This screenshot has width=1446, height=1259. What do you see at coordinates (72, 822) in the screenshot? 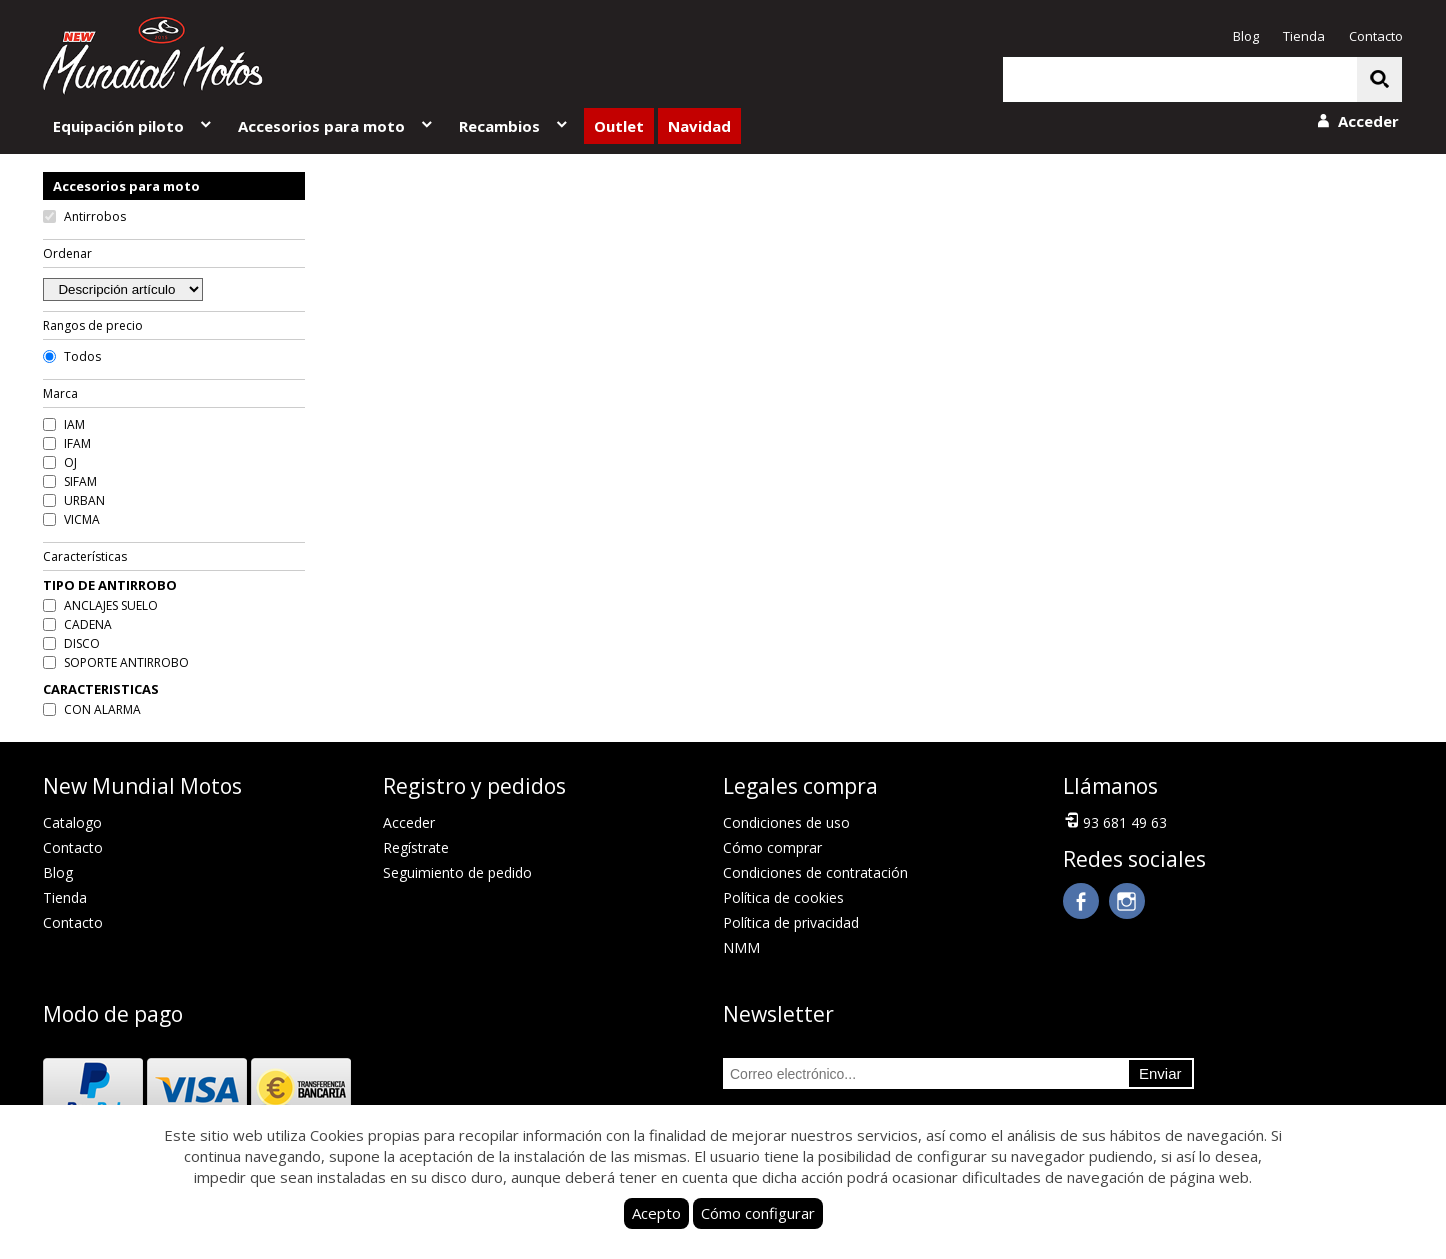
I see `Catalogo` at bounding box center [72, 822].